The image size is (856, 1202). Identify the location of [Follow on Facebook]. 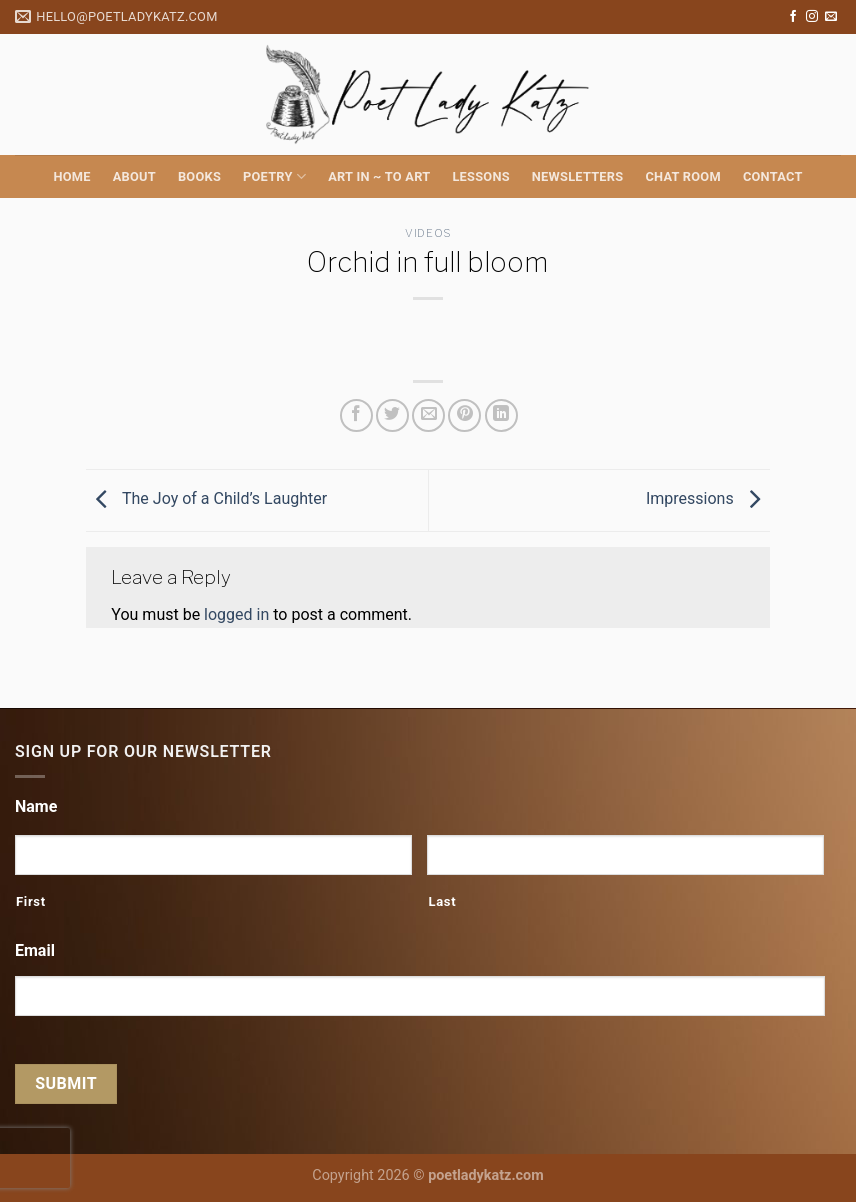
(793, 17).